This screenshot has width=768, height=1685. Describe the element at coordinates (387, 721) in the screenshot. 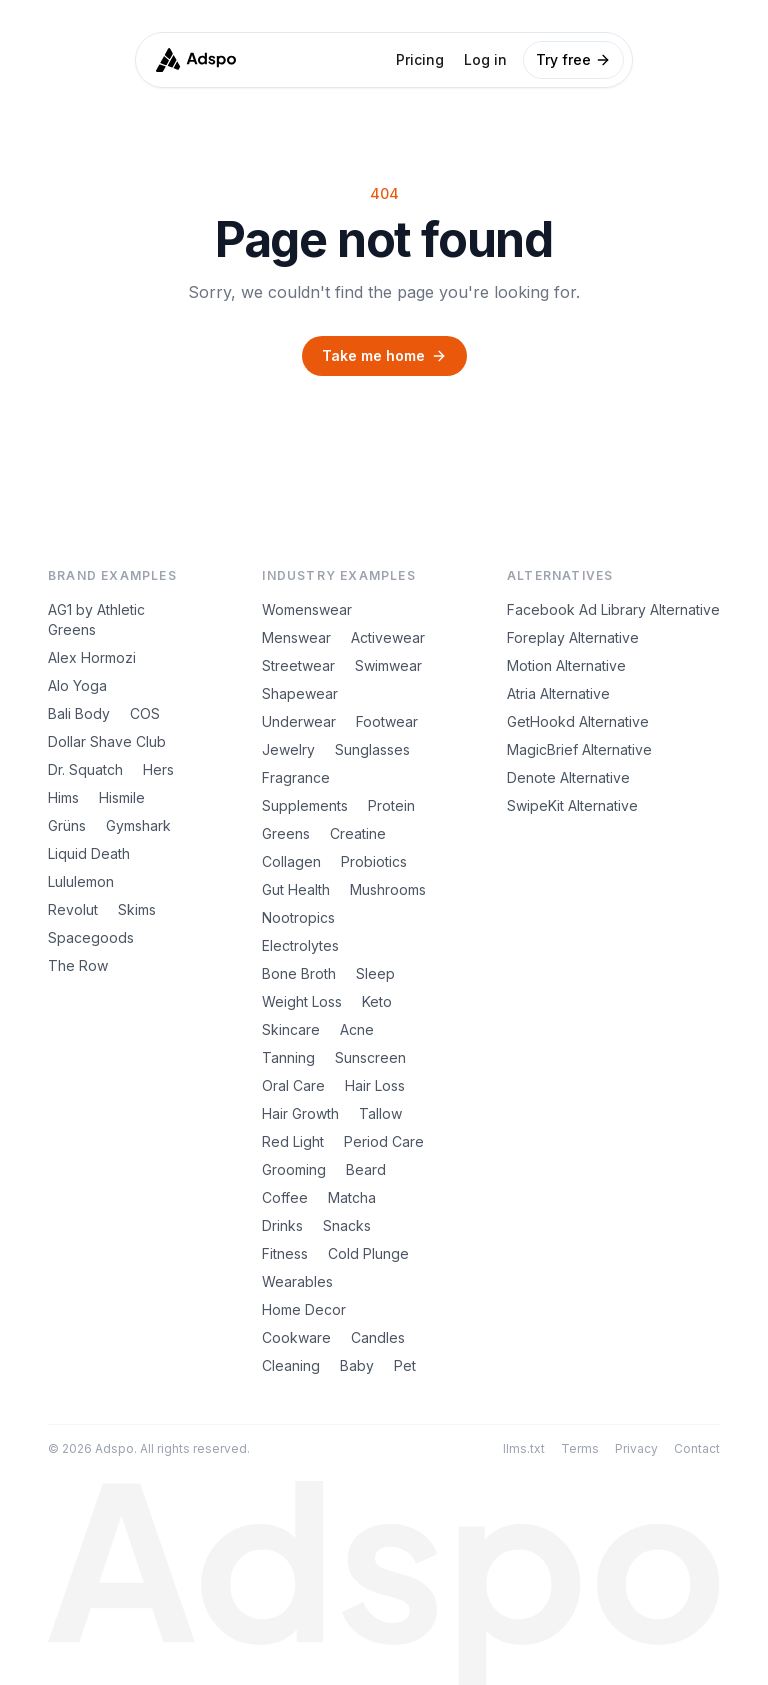

I see `Footwear` at that location.